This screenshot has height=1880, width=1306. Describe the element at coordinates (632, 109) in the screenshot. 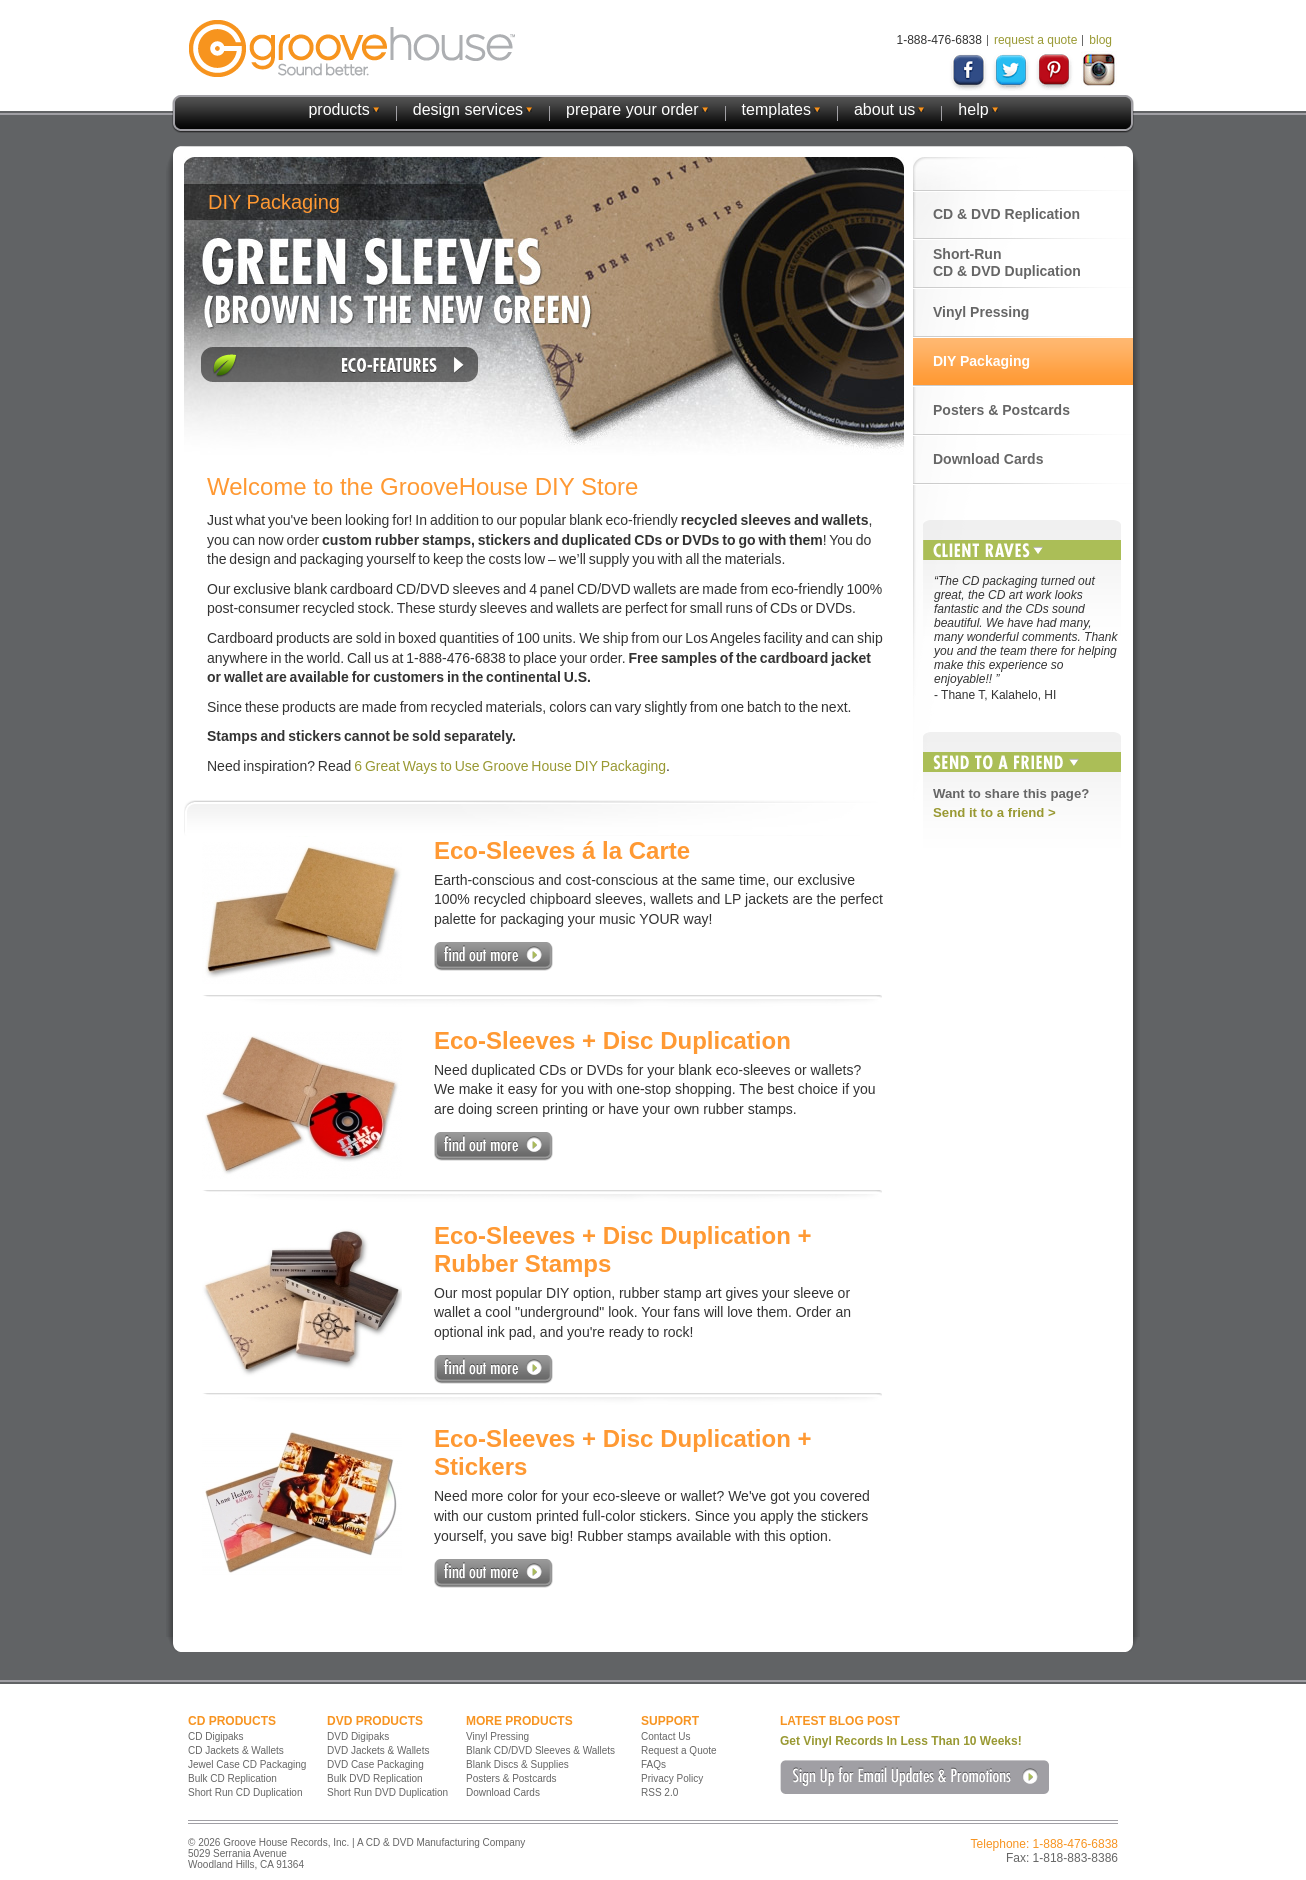

I see `prepare your order` at that location.